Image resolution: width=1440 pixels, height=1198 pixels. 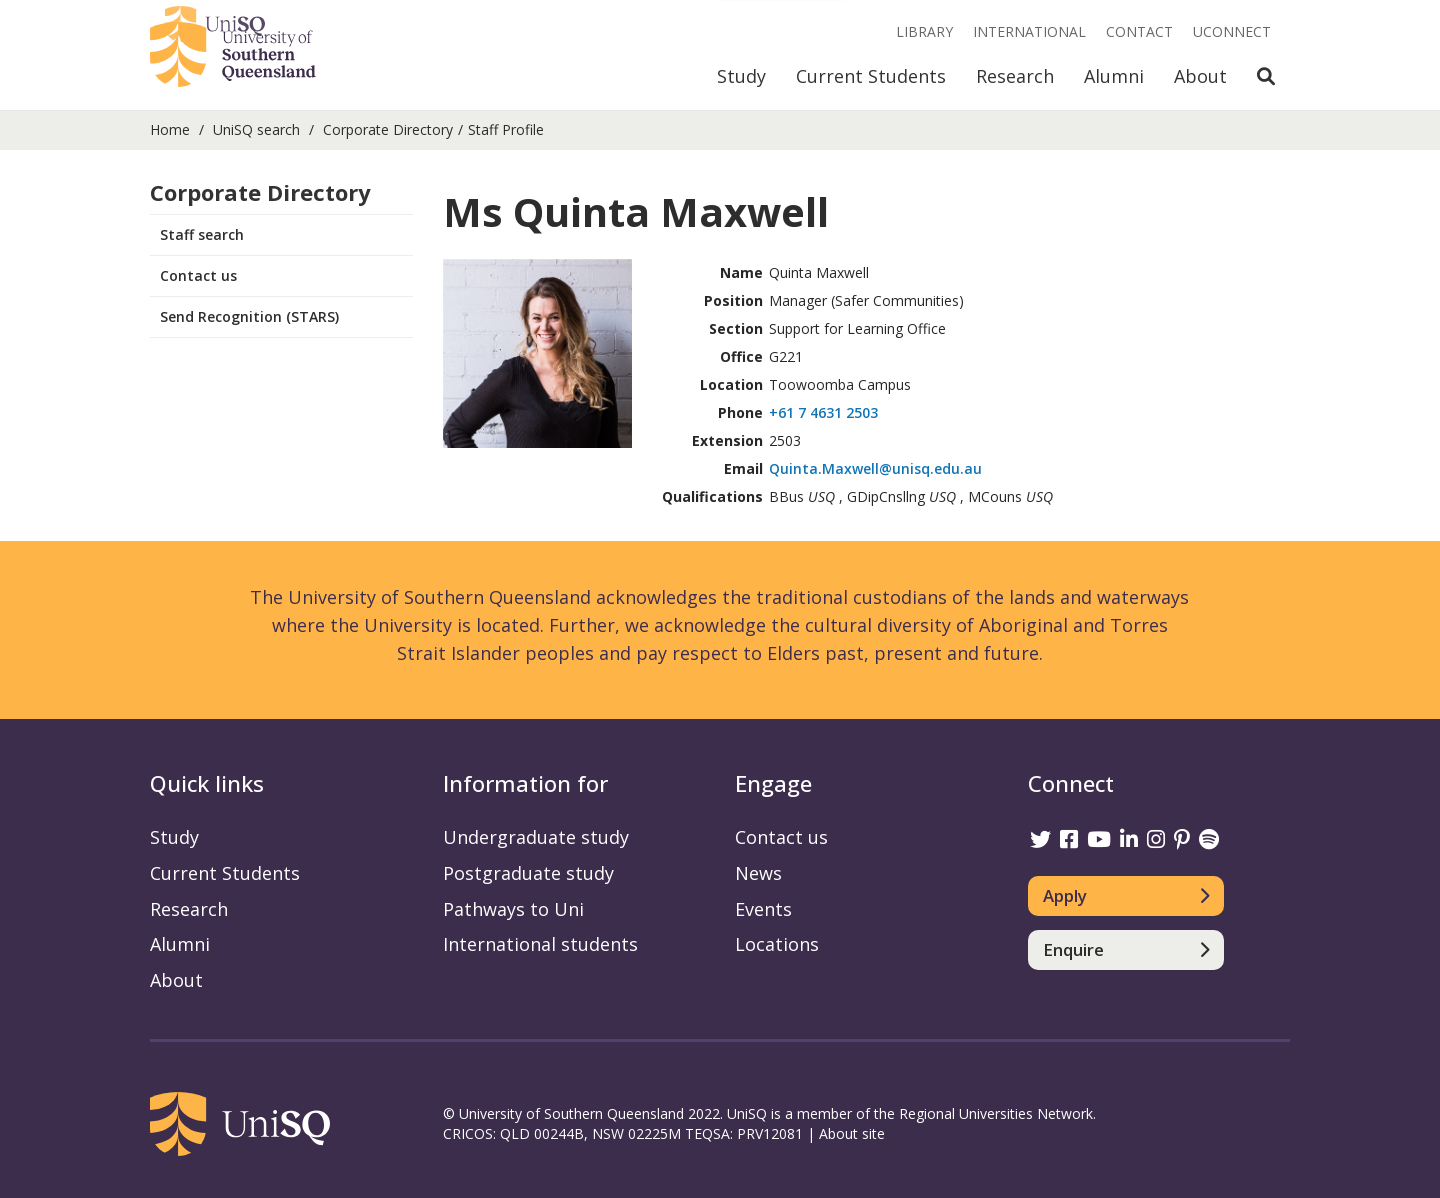 What do you see at coordinates (852, 1133) in the screenshot?
I see `About site` at bounding box center [852, 1133].